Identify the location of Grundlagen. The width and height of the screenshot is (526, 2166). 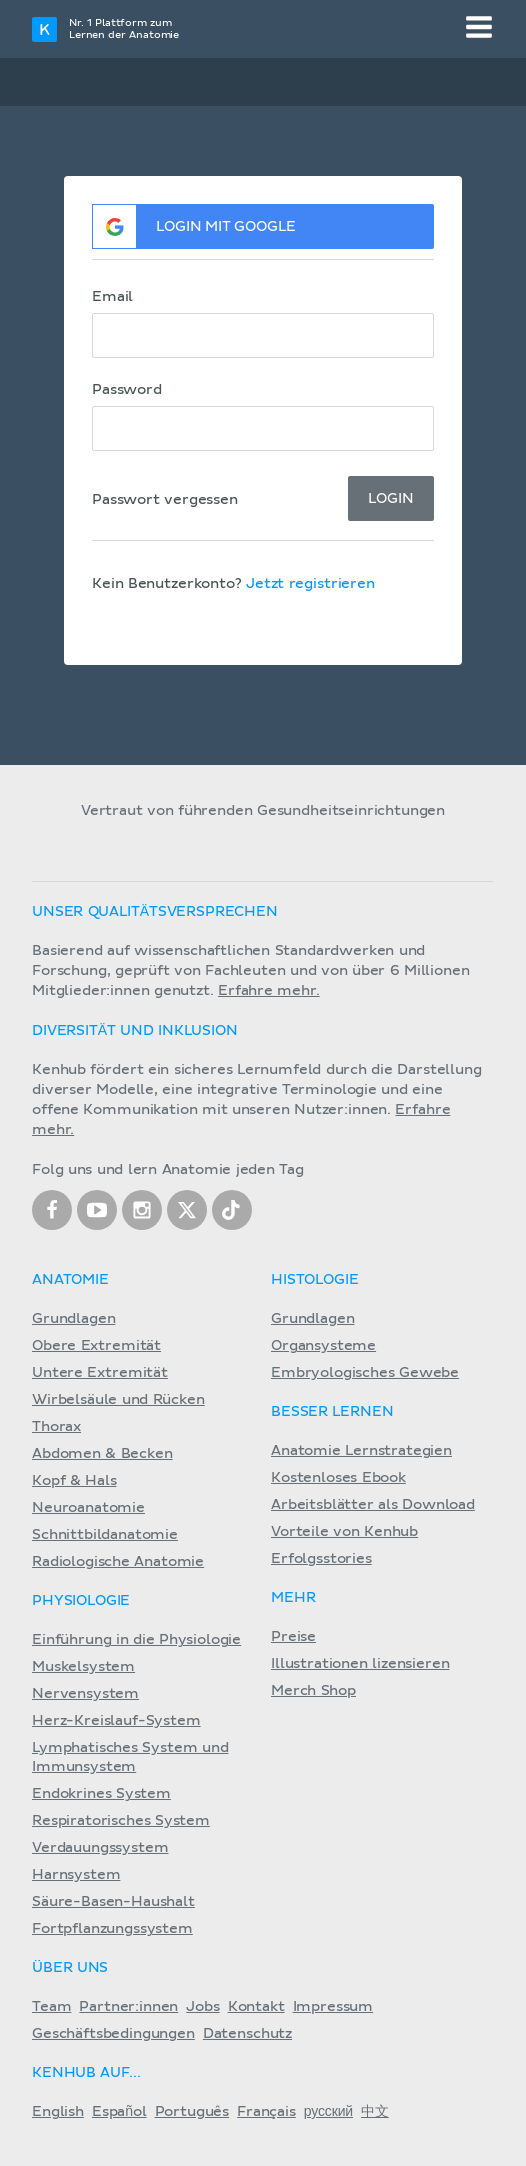
(73, 1319).